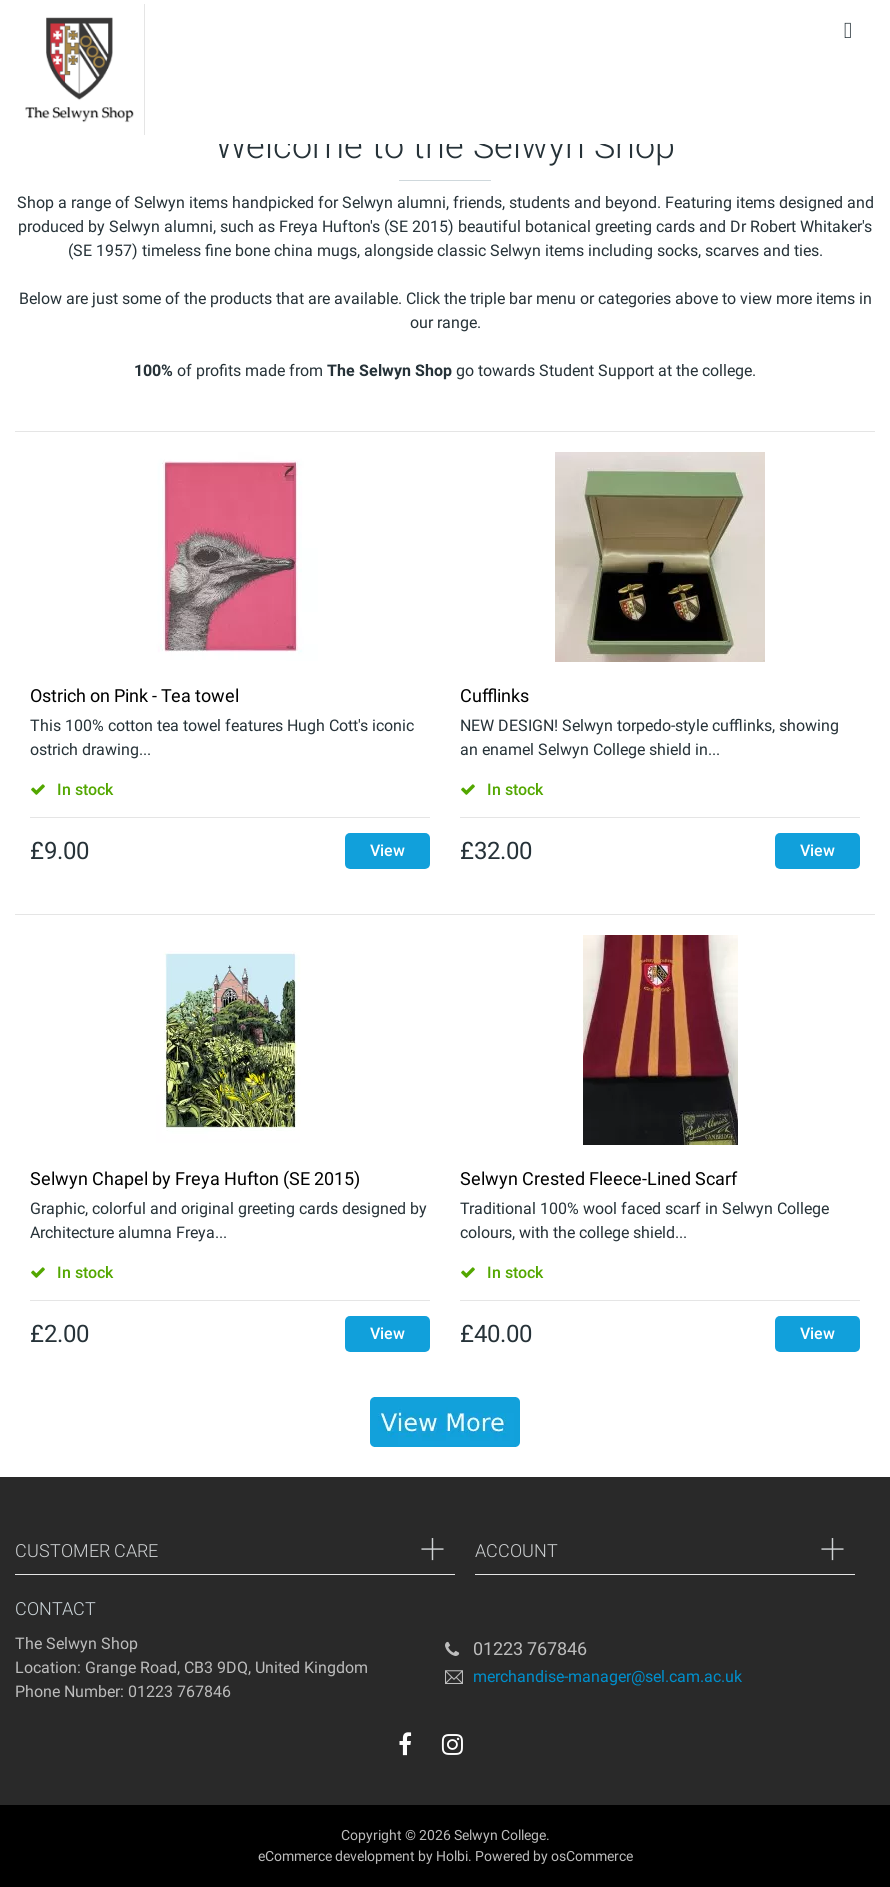 The width and height of the screenshot is (890, 1887). Describe the element at coordinates (452, 1744) in the screenshot. I see `[instagram]` at that location.